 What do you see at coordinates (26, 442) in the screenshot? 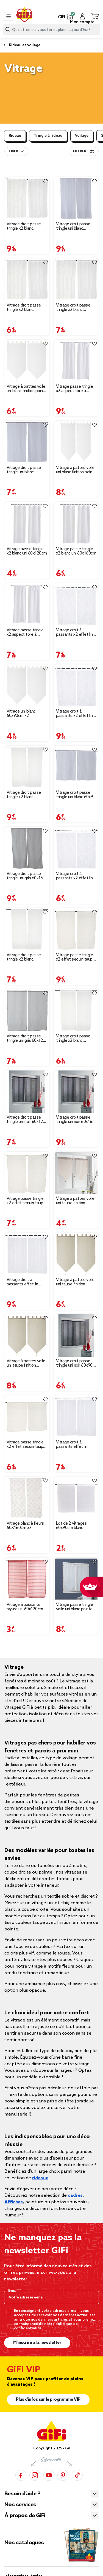
I see `[Afficher les détails du produit : Vitrage droit passe tringle uni blanc 60x120 cm x2]` at bounding box center [26, 442].